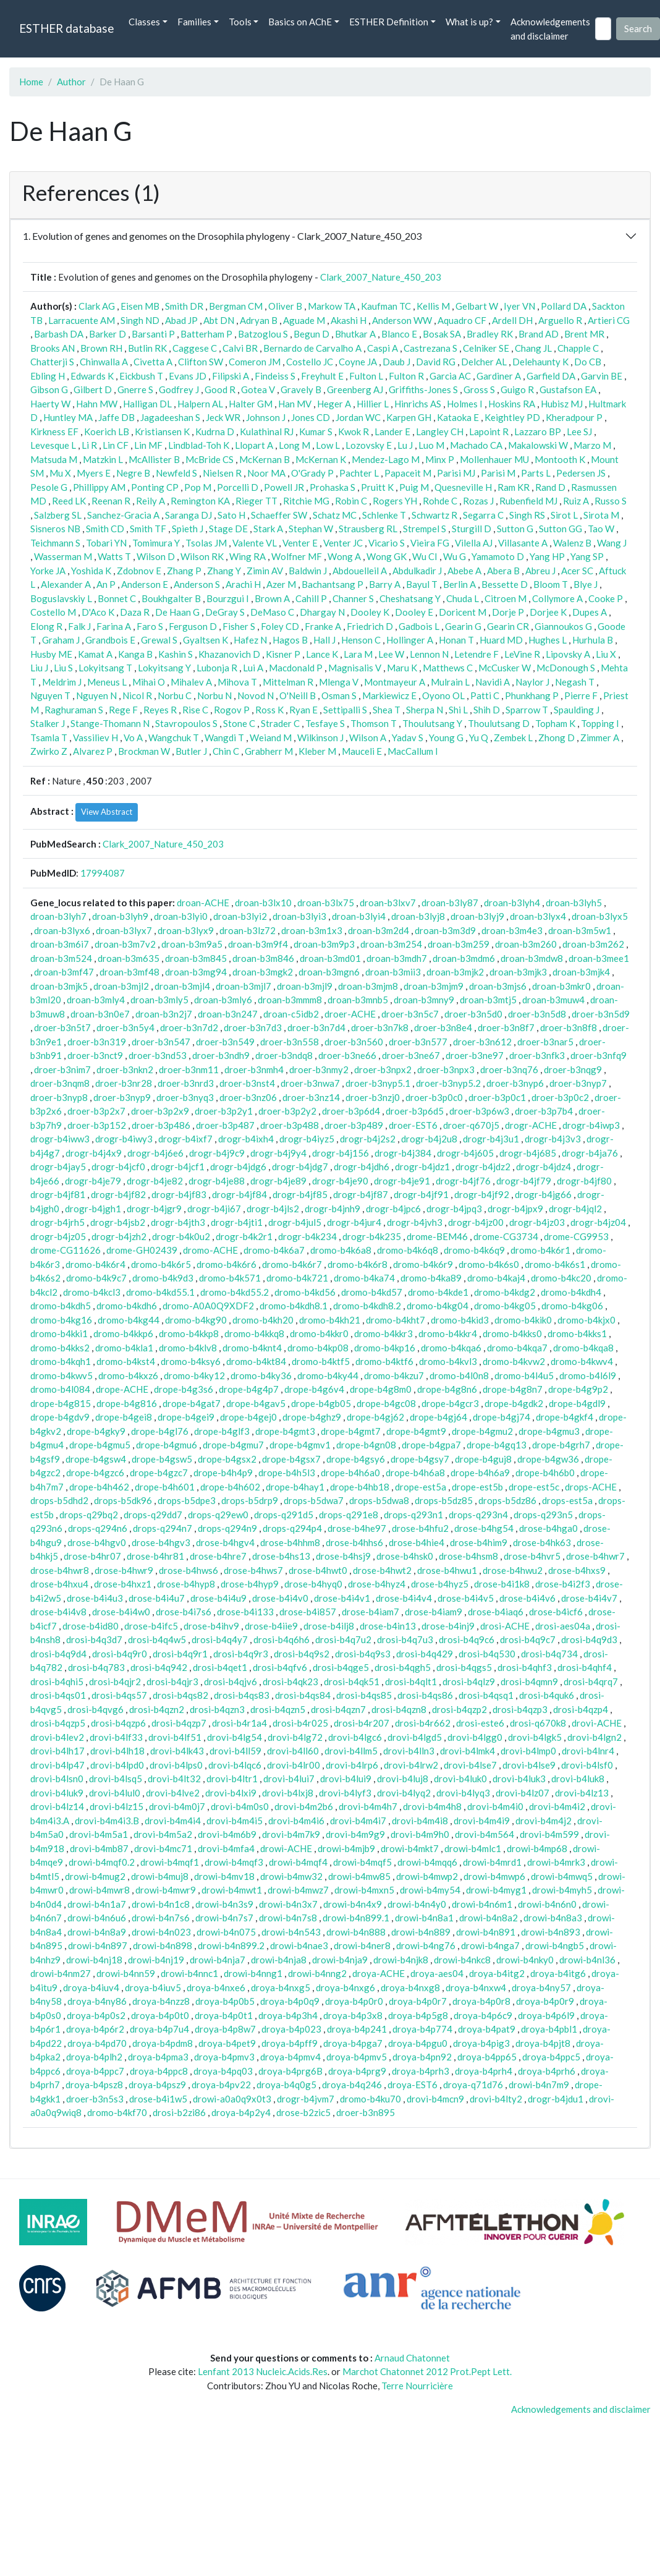  What do you see at coordinates (538, 916) in the screenshot?
I see `droan-b3lyx4` at bounding box center [538, 916].